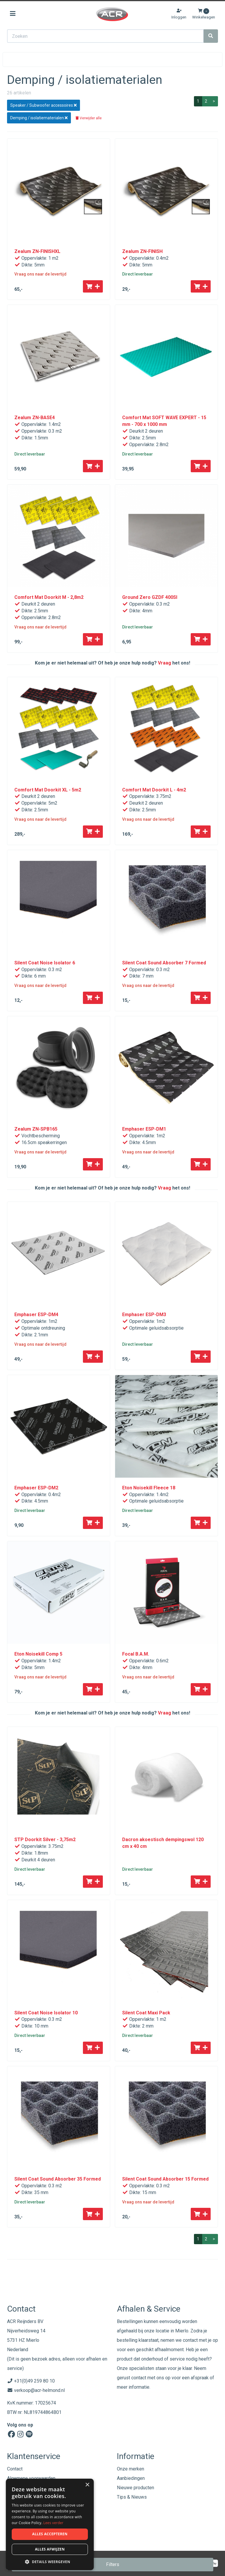 This screenshot has height=2576, width=225. What do you see at coordinates (40, 274) in the screenshot?
I see `Vraag ons naar de levertijd` at bounding box center [40, 274].